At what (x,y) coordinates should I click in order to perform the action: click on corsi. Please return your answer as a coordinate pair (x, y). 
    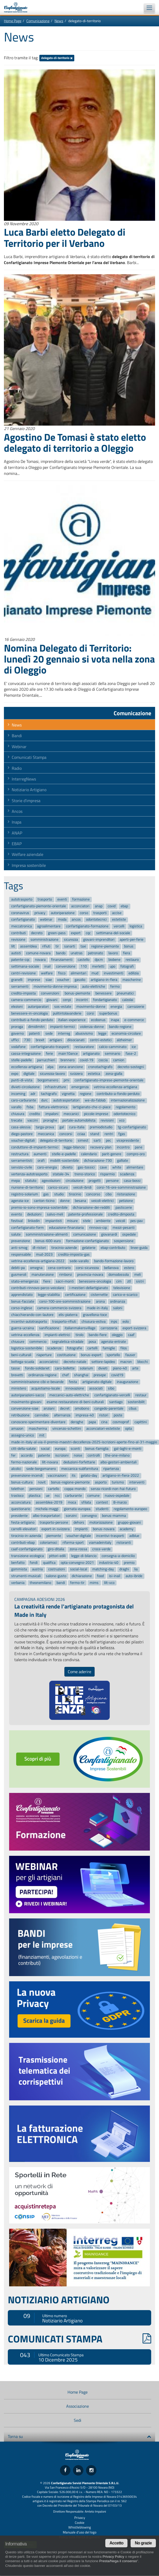
    Looking at the image, I should click on (90, 1013).